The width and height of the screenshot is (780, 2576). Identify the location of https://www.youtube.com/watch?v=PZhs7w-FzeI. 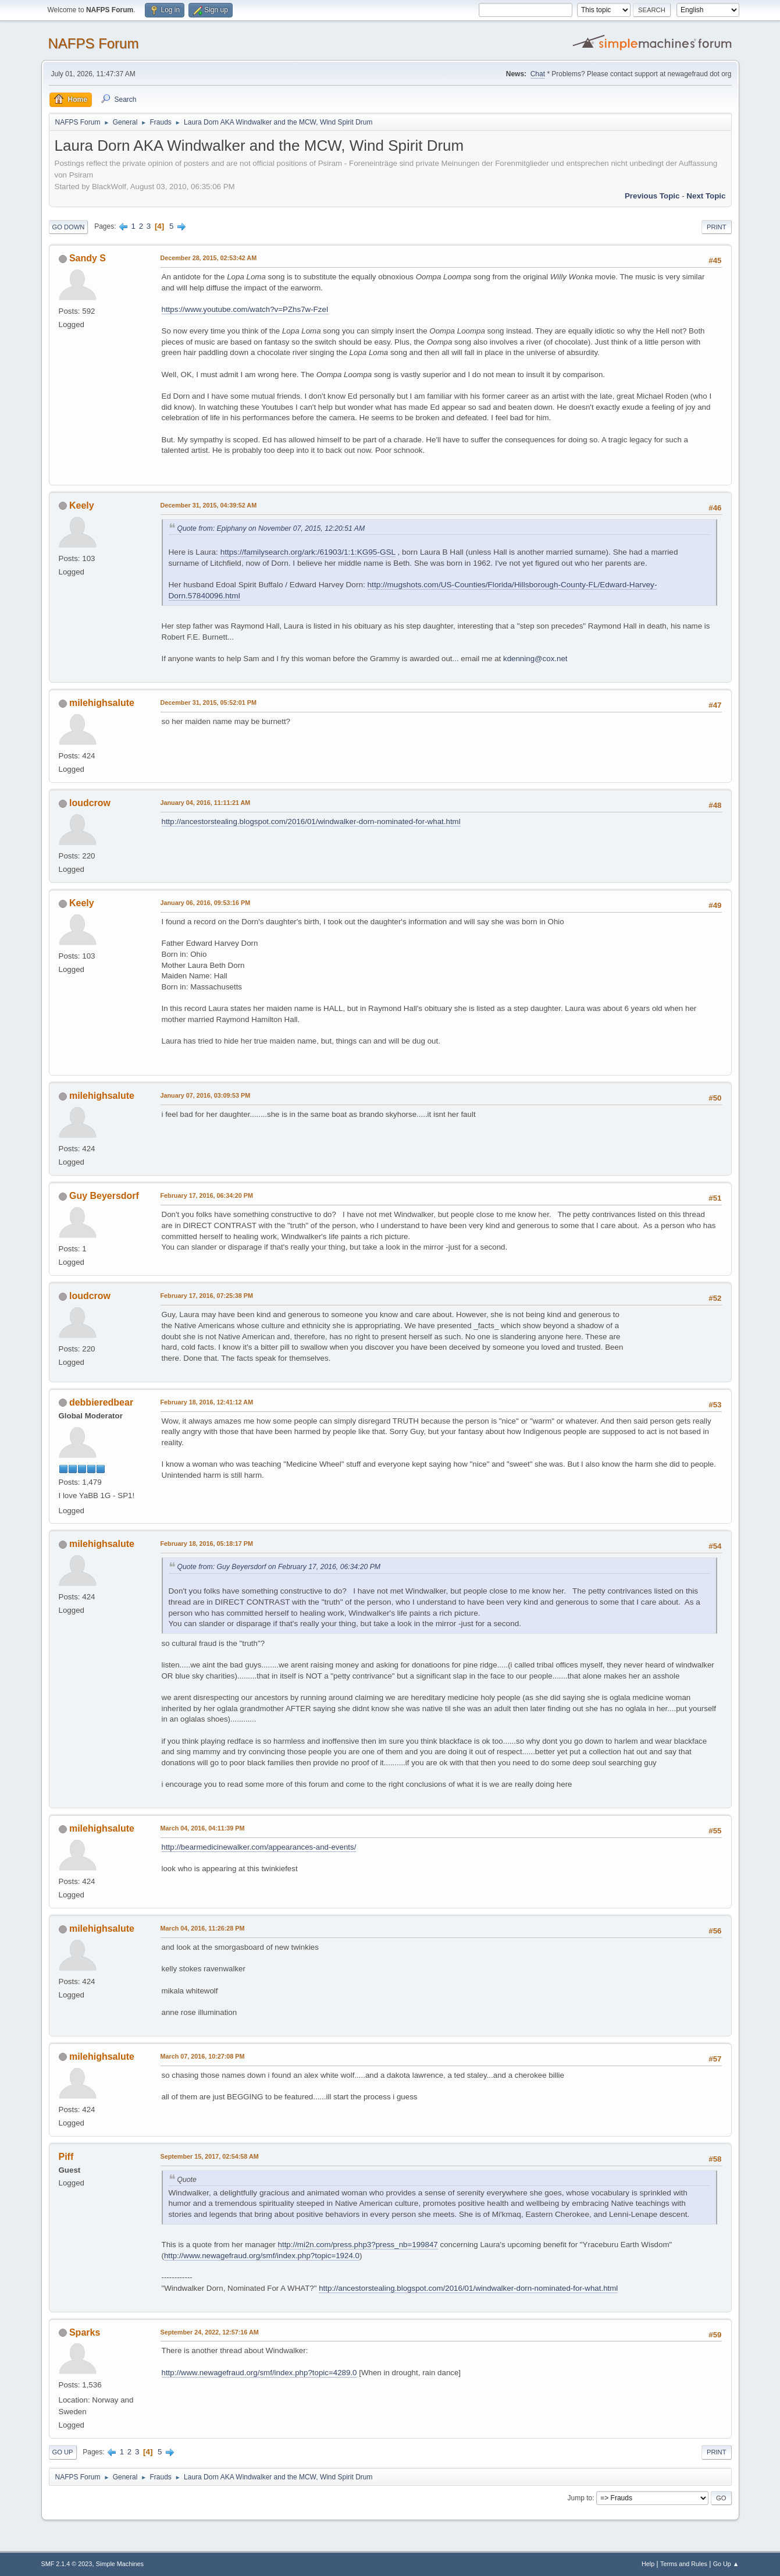
(245, 309).